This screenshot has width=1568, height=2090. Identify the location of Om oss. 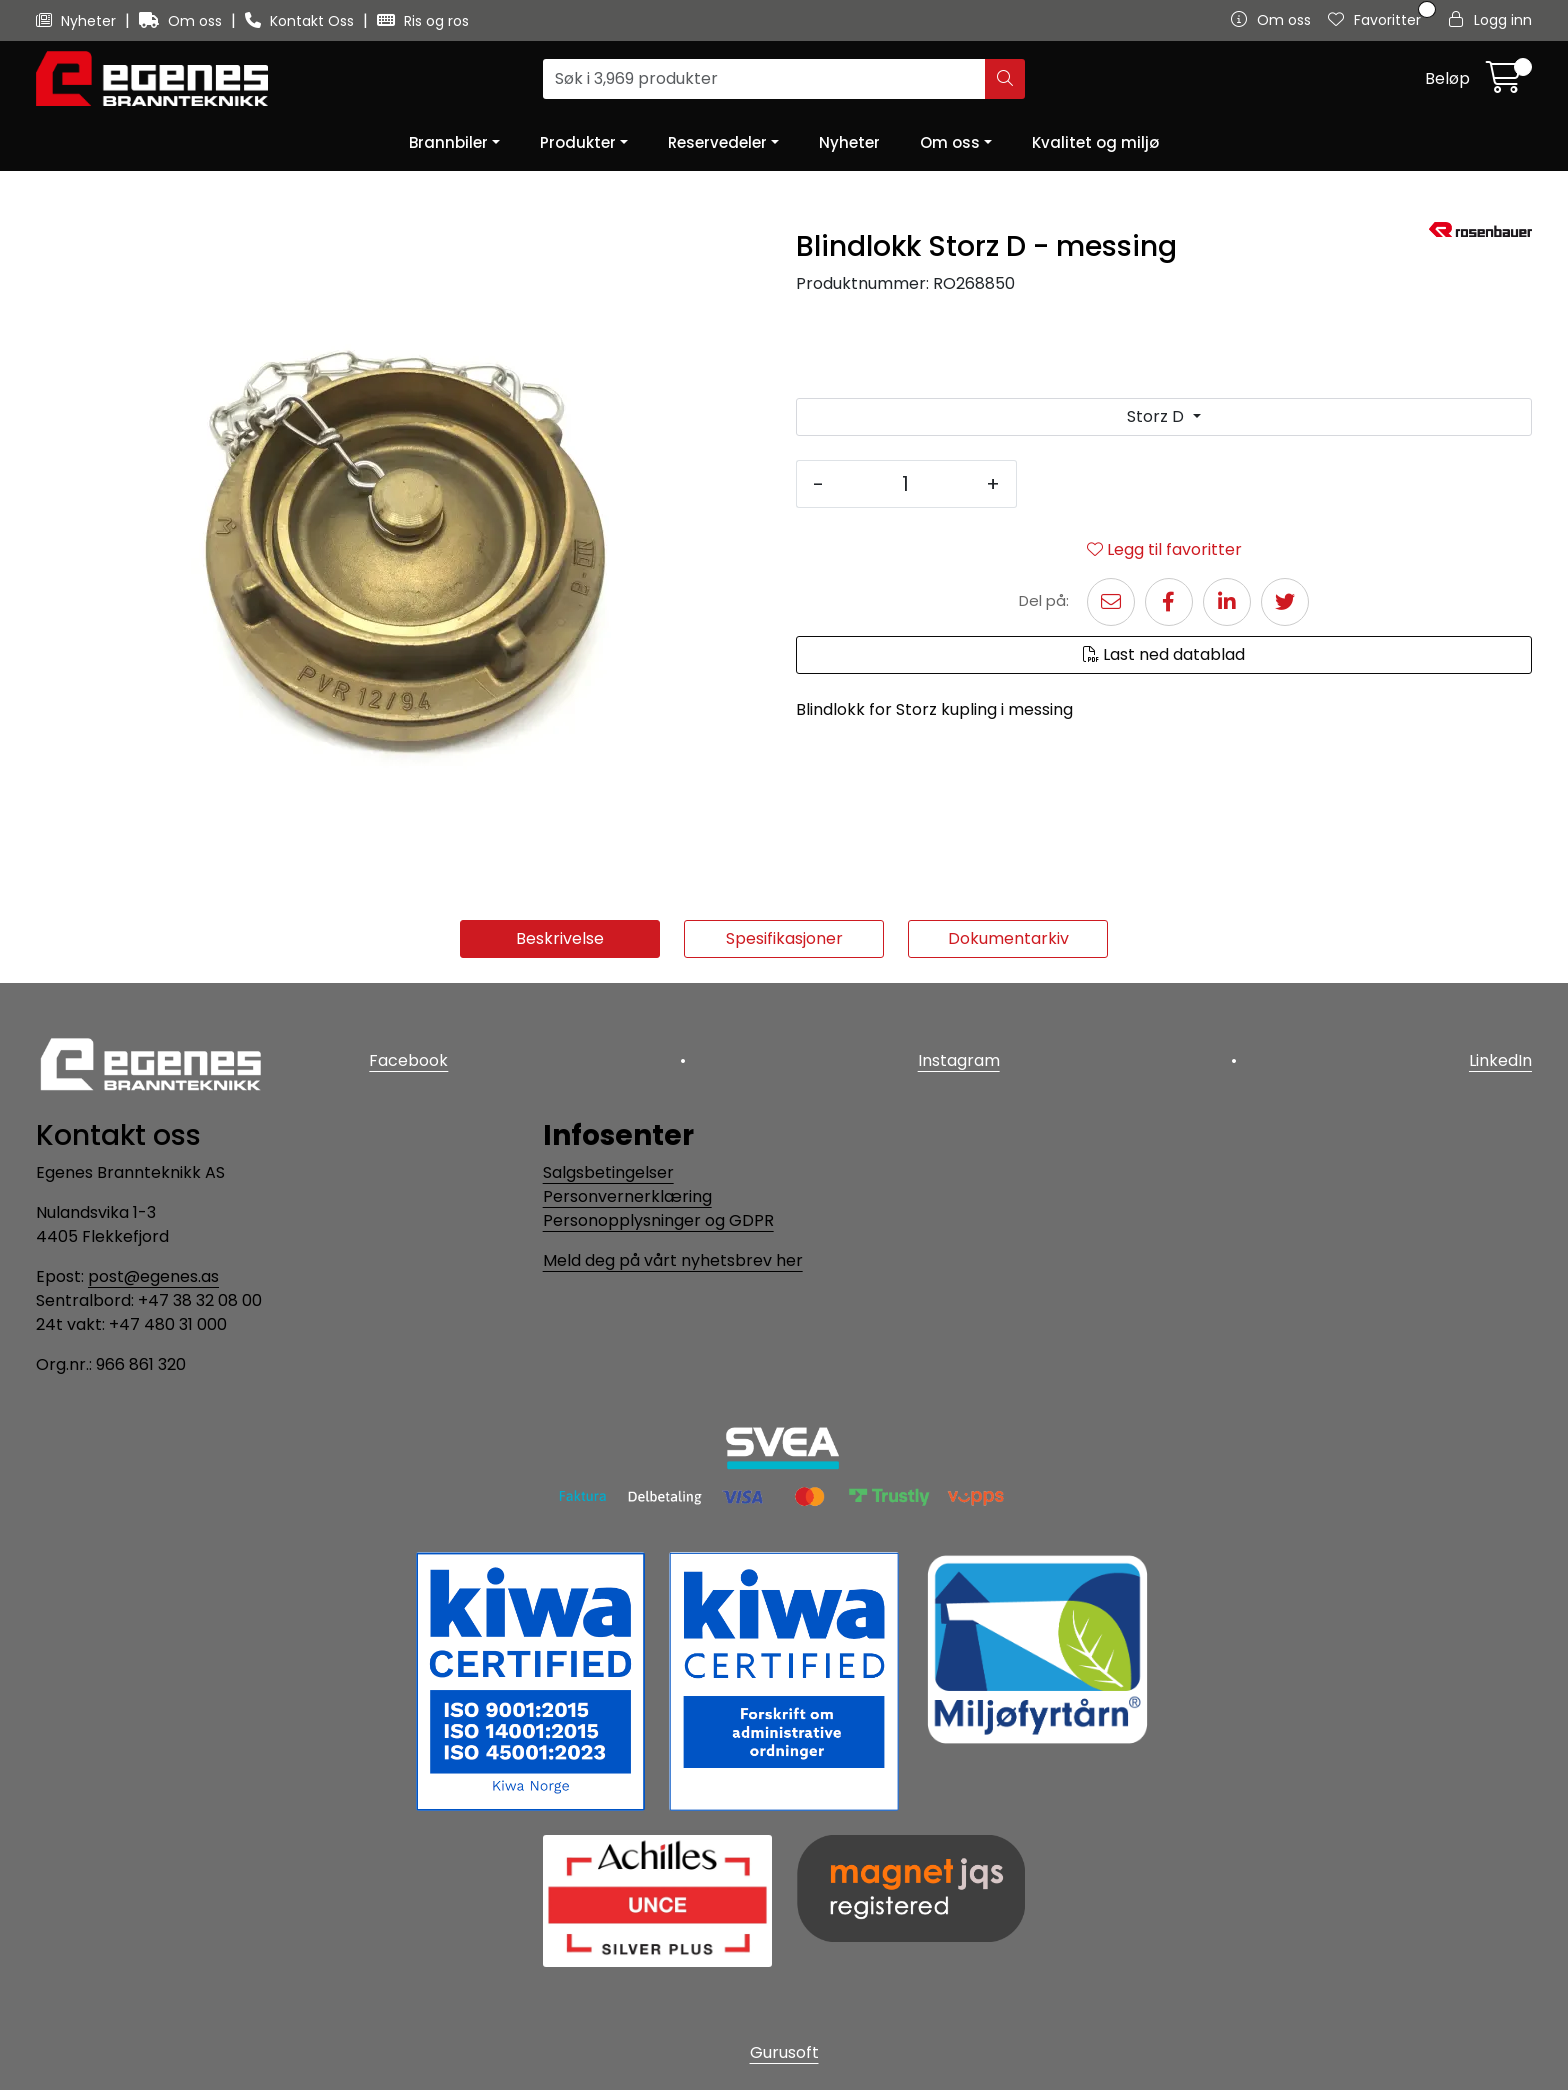
(182, 21).